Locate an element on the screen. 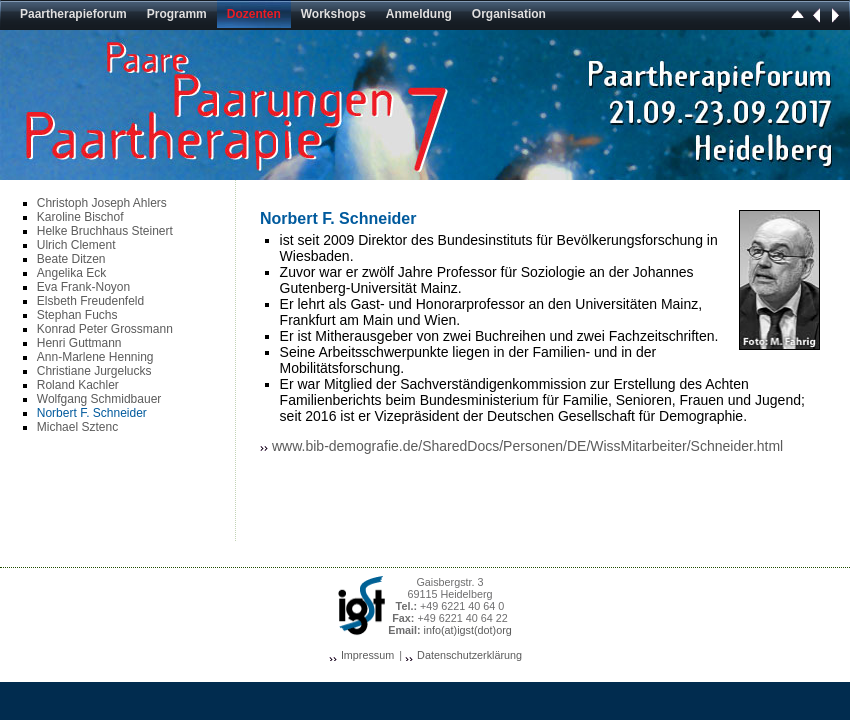  Elsbeth Freudenfeld is located at coordinates (90, 301).